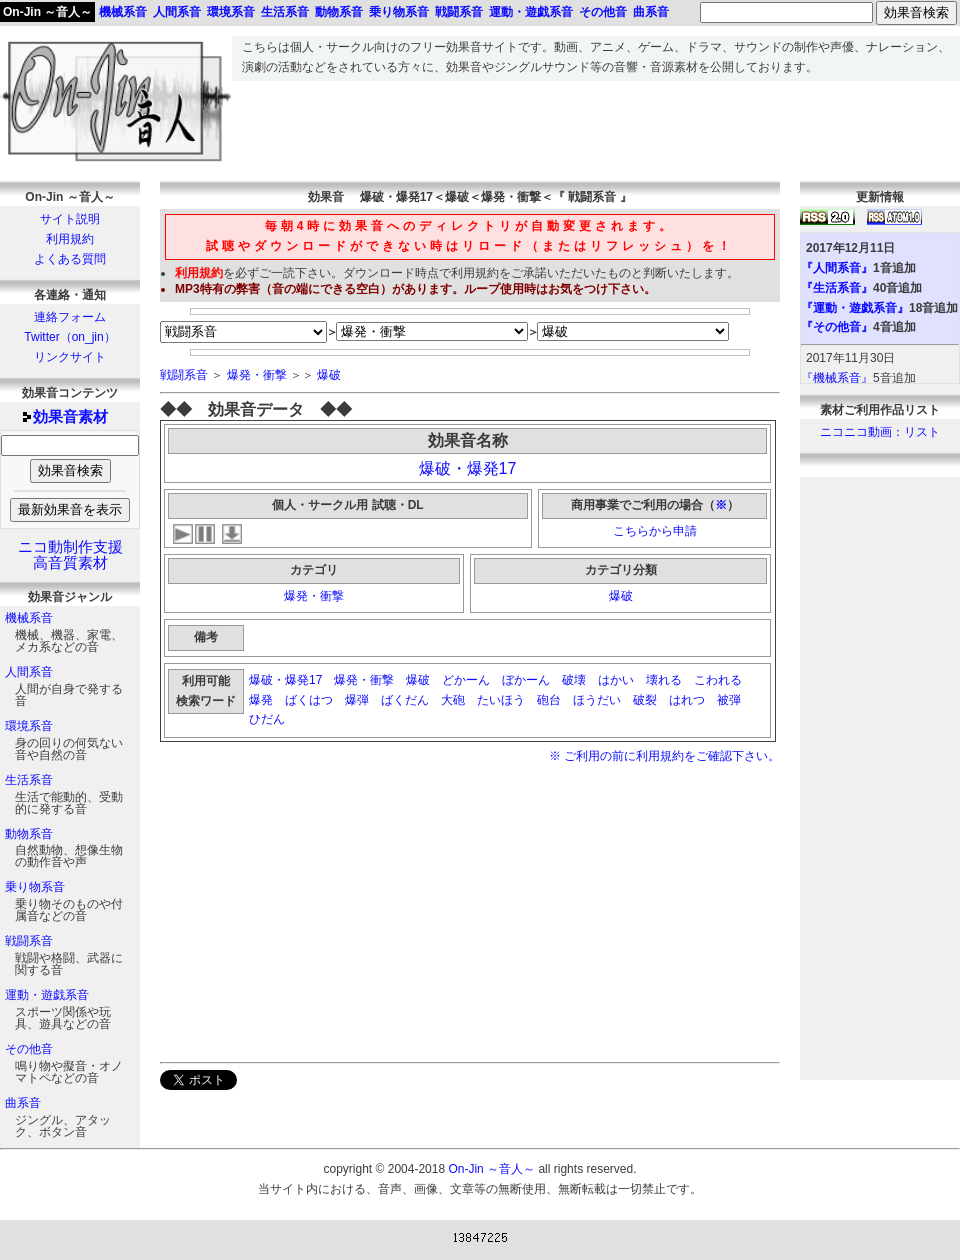 Image resolution: width=960 pixels, height=1260 pixels. What do you see at coordinates (70, 239) in the screenshot?
I see `利用規約` at bounding box center [70, 239].